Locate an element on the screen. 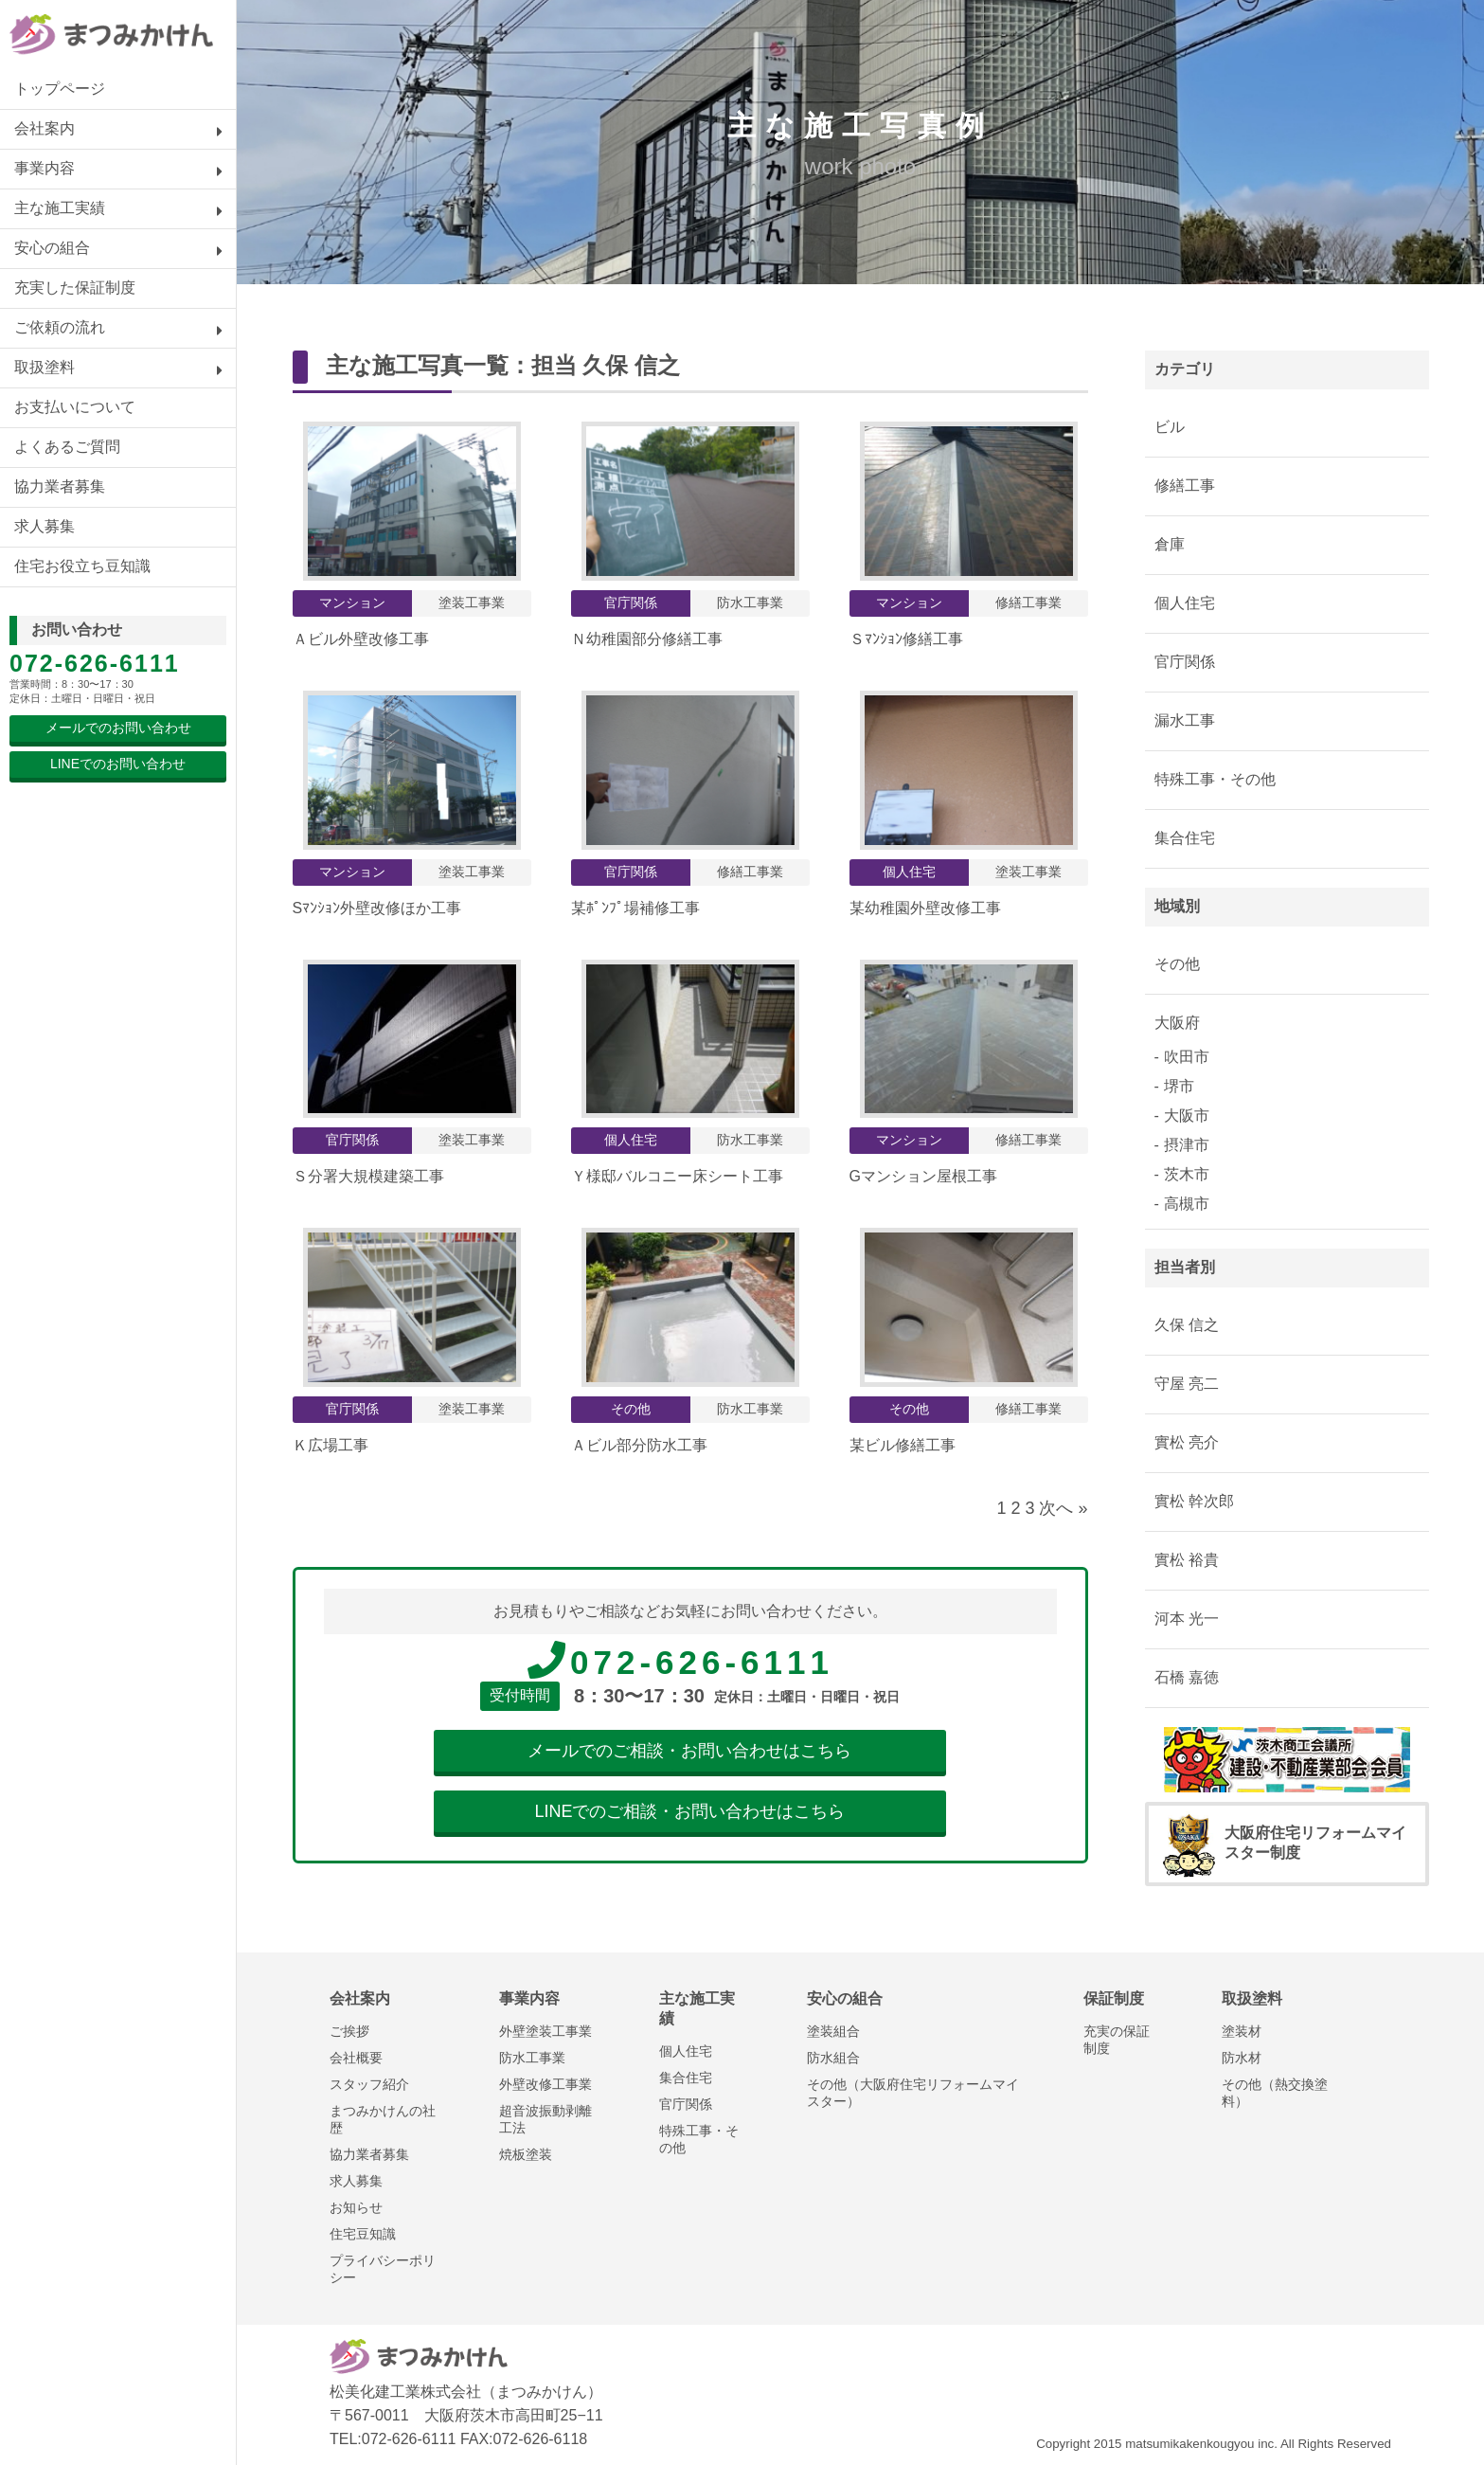 Image resolution: width=1484 pixels, height=2465 pixels. 求人募集 is located at coordinates (44, 526).